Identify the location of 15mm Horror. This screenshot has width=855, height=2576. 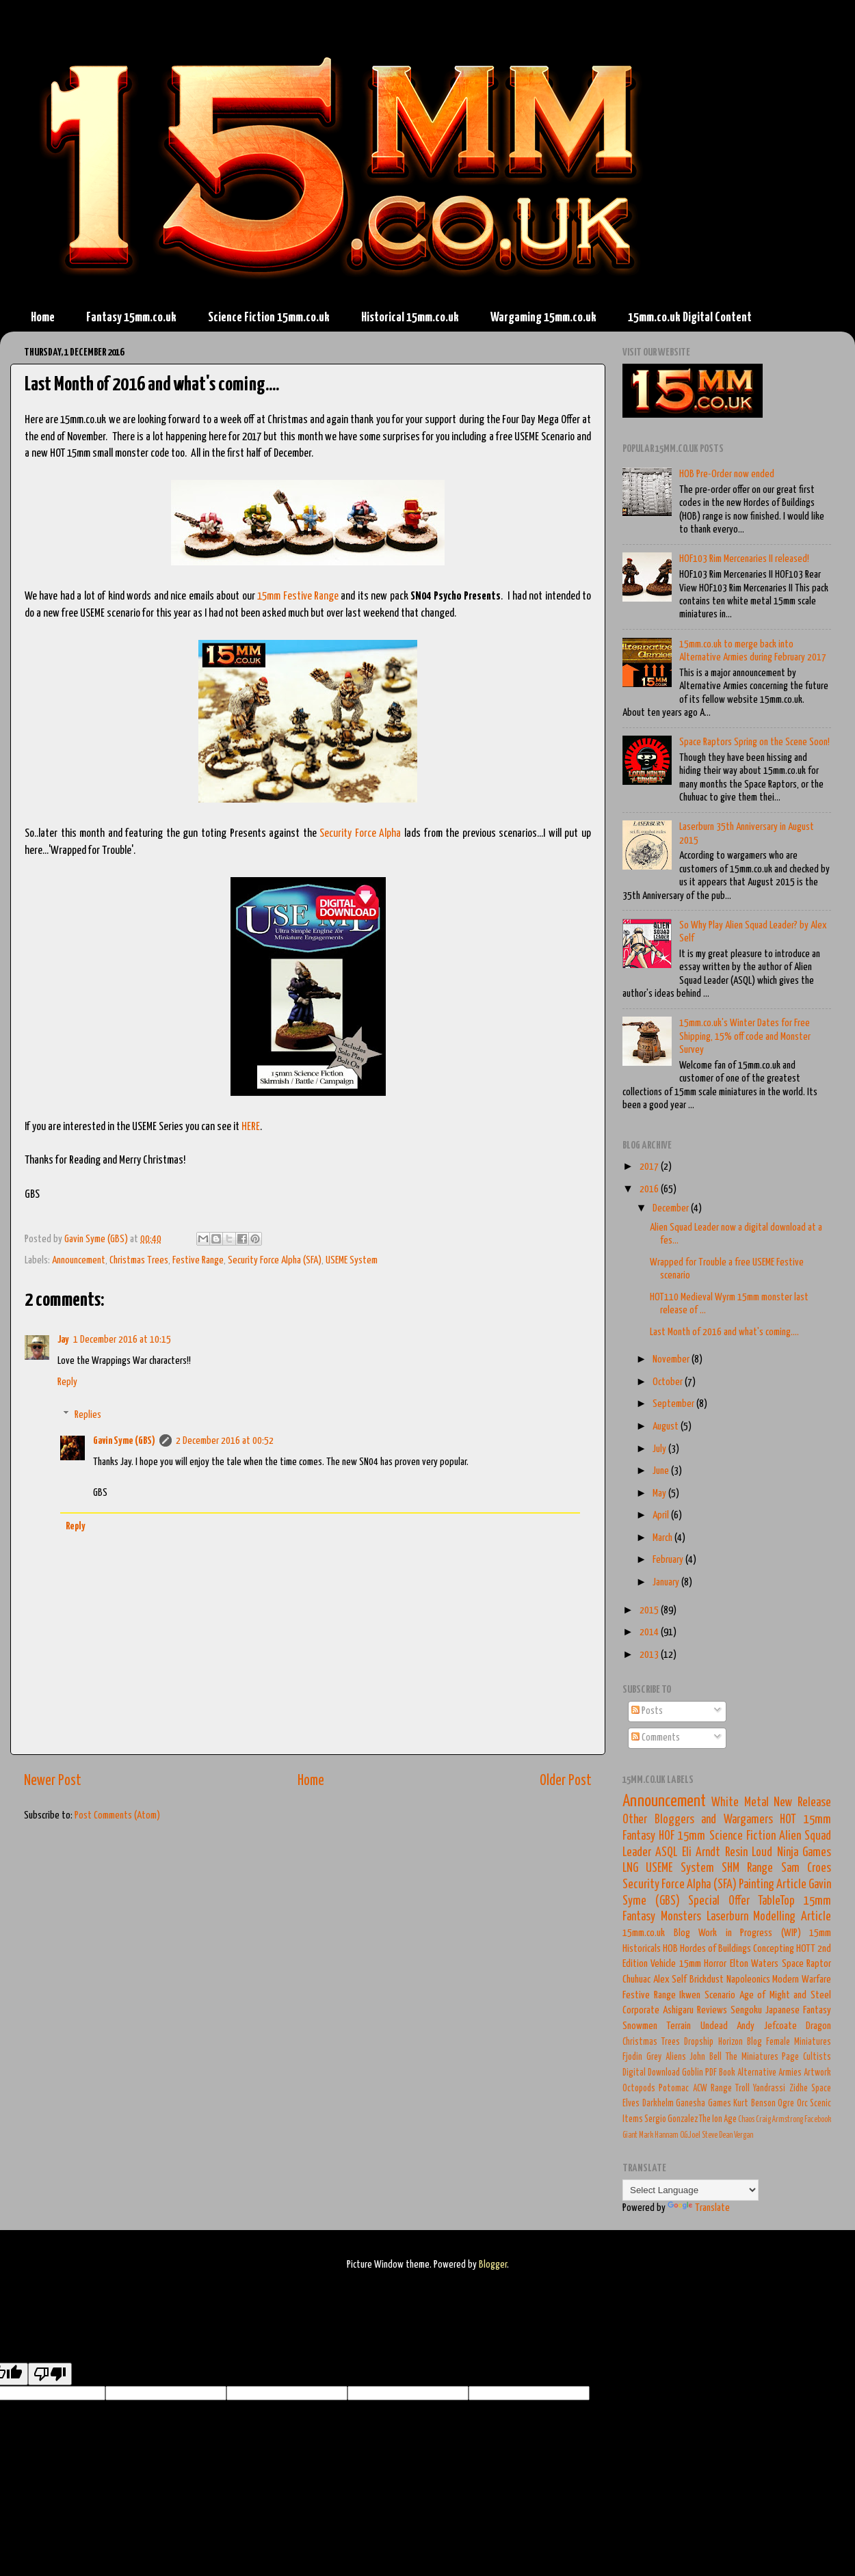
(702, 1964).